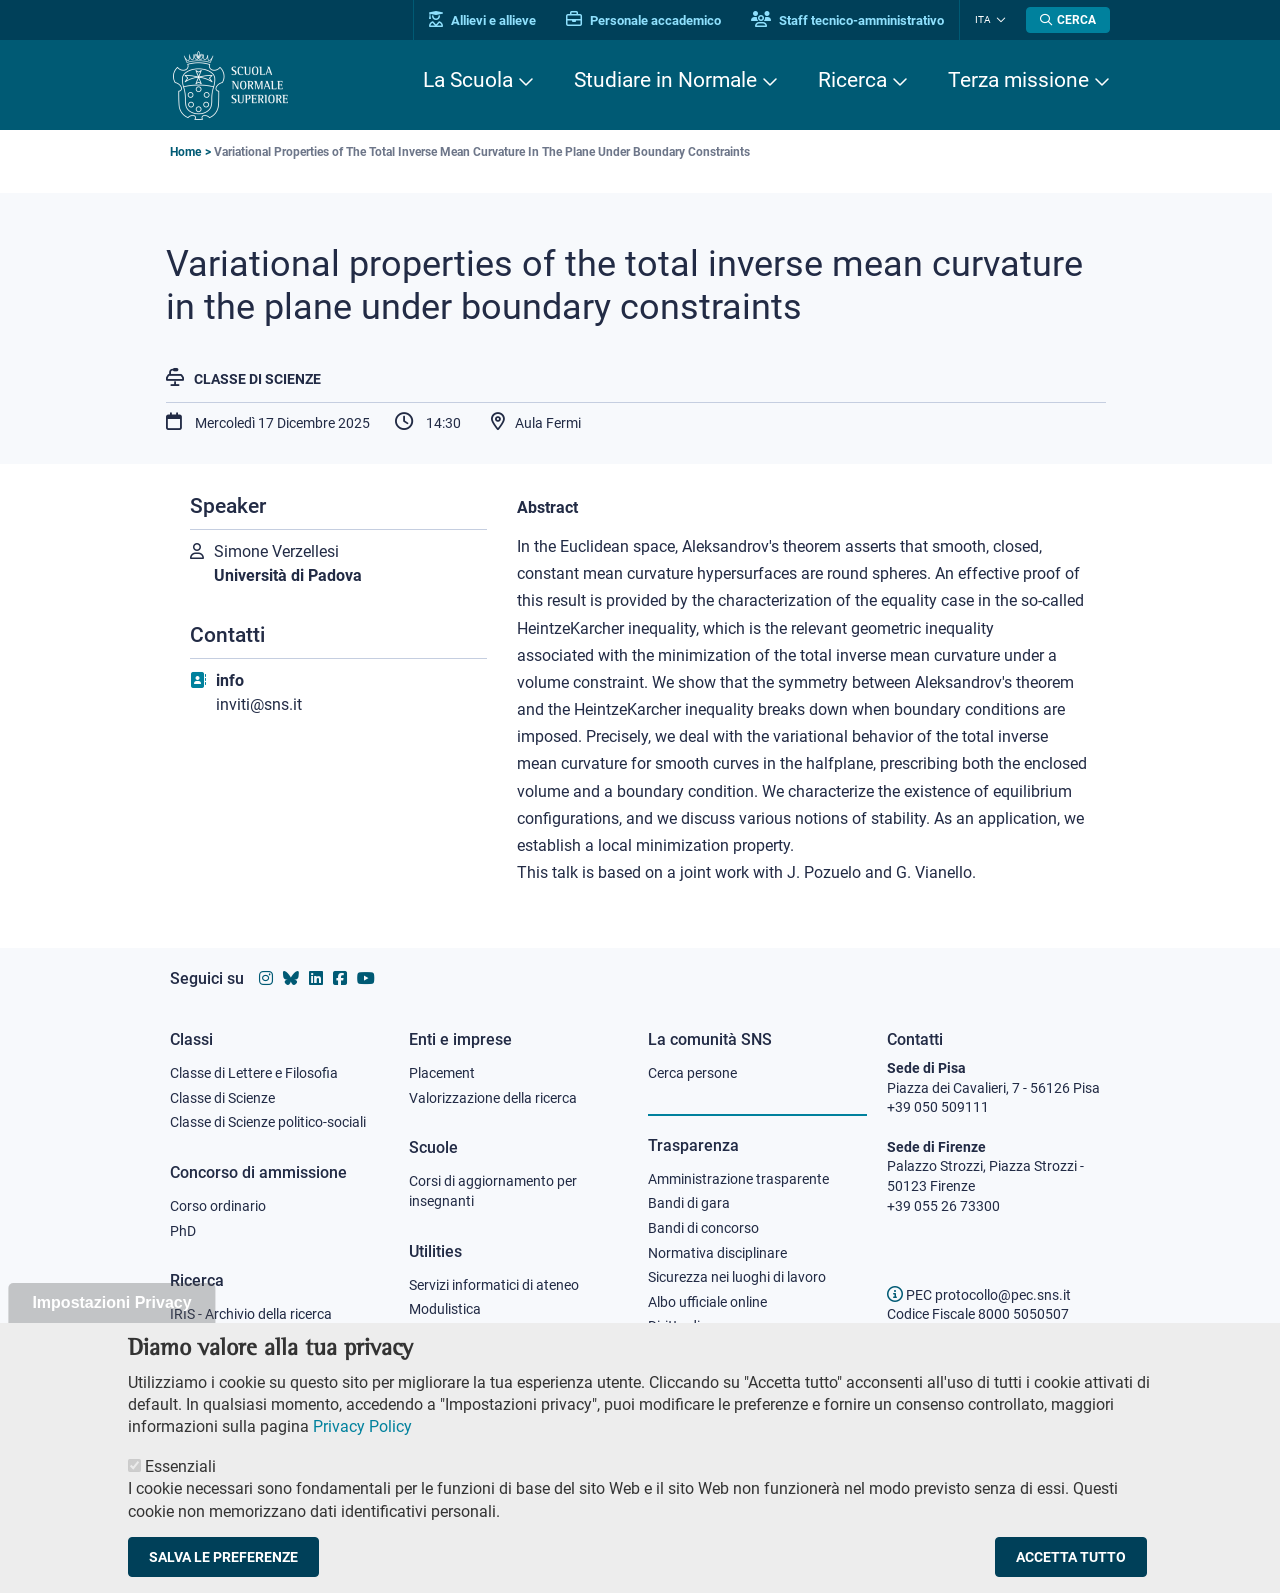 The height and width of the screenshot is (1593, 1280). Describe the element at coordinates (445, 1309) in the screenshot. I see `Modulistica` at that location.